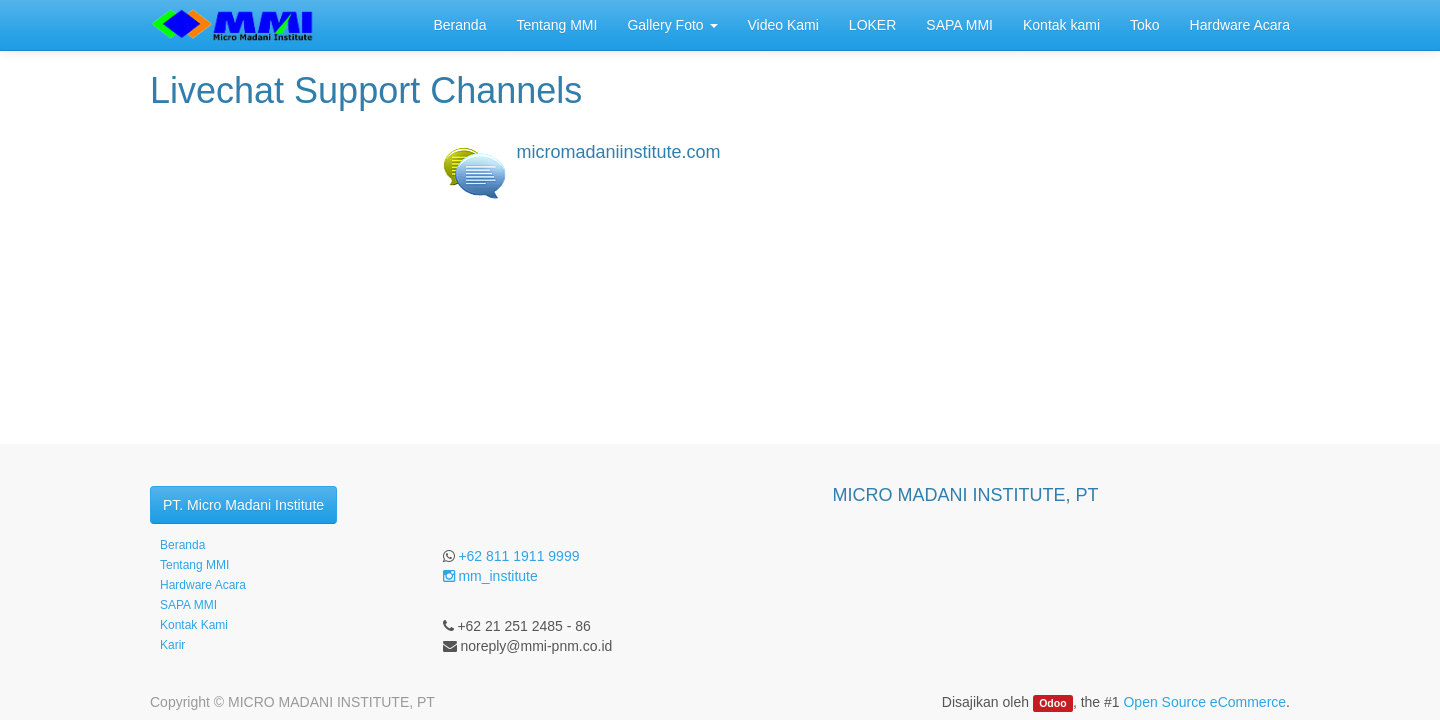 The height and width of the screenshot is (720, 1440). Describe the element at coordinates (194, 625) in the screenshot. I see `Kontak Kami` at that location.